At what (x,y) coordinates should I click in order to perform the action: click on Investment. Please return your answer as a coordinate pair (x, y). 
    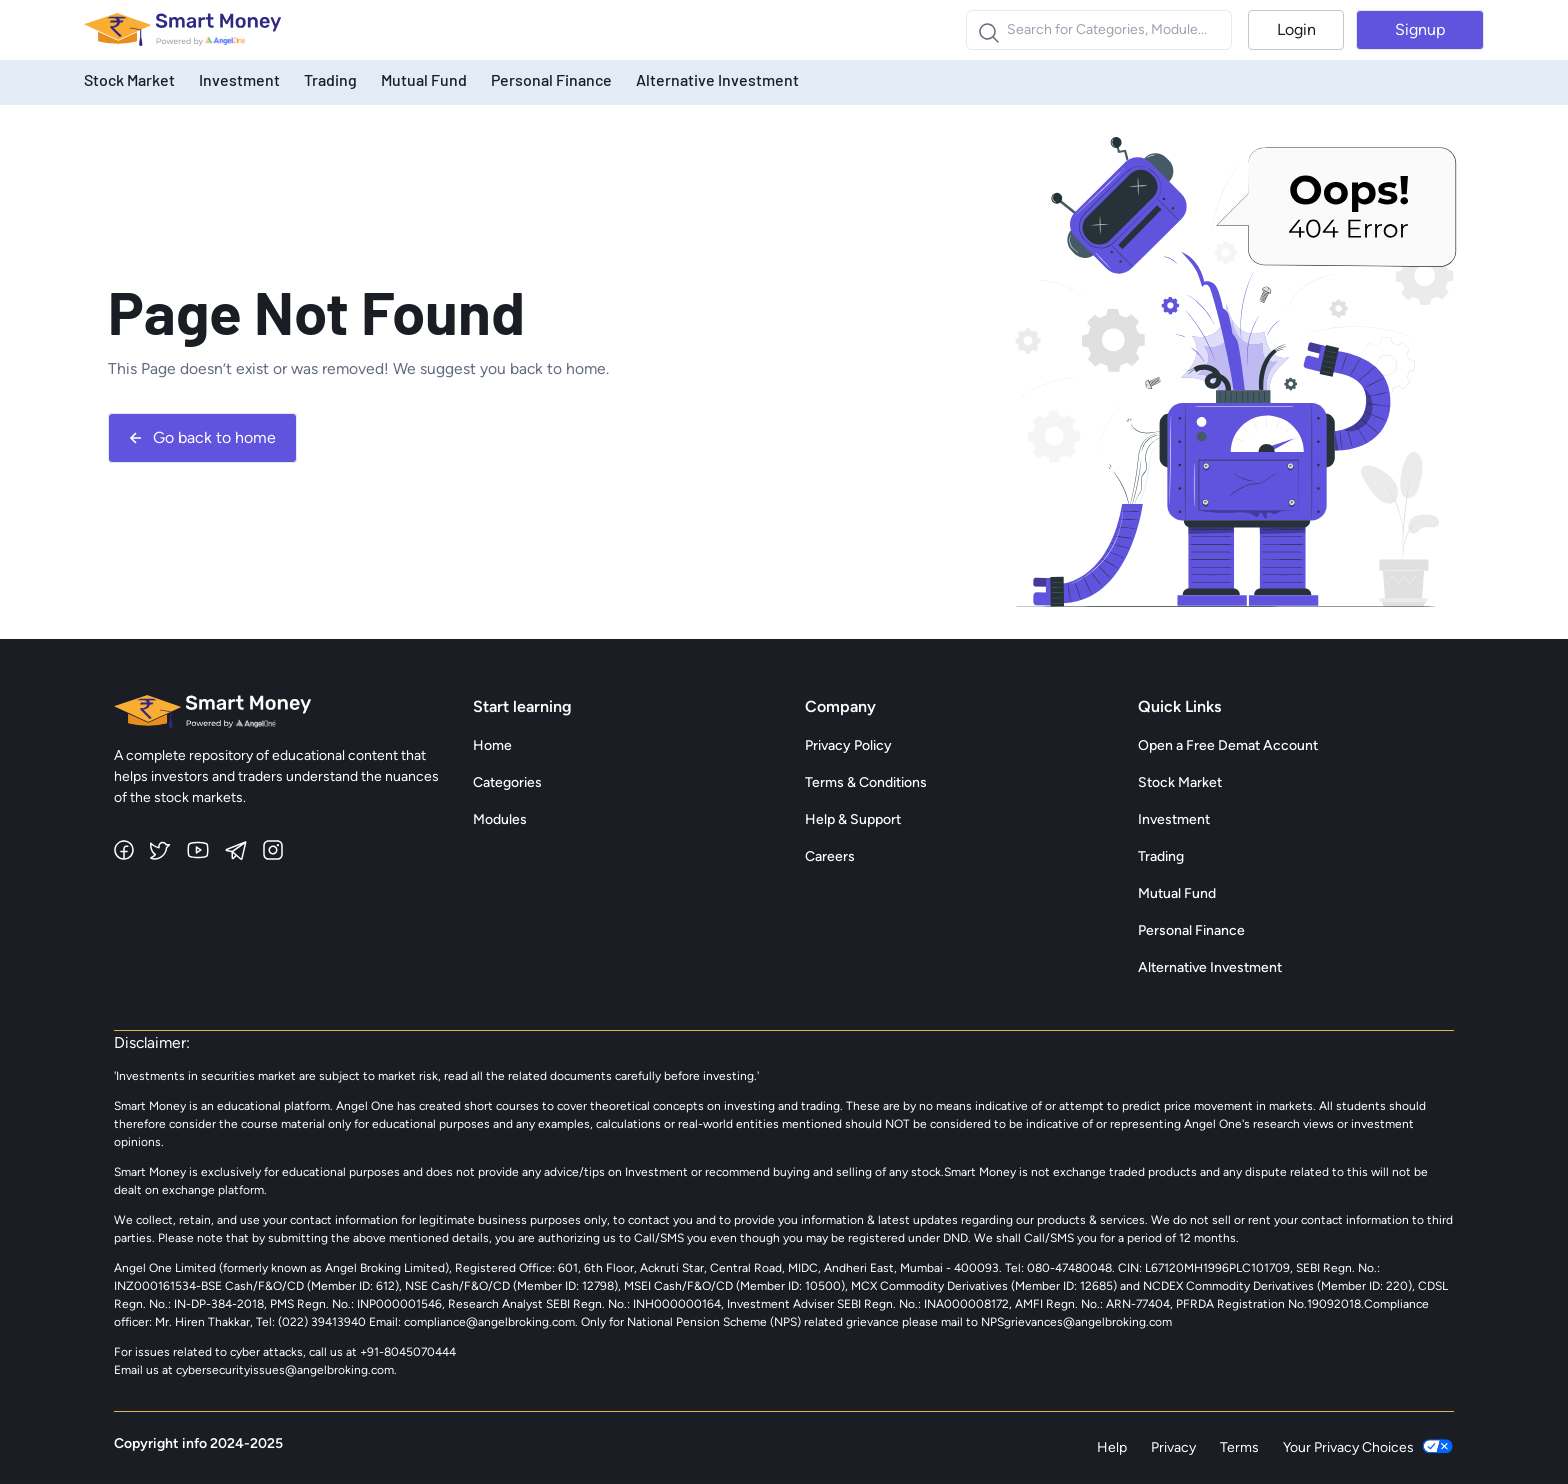
    Looking at the image, I should click on (239, 79).